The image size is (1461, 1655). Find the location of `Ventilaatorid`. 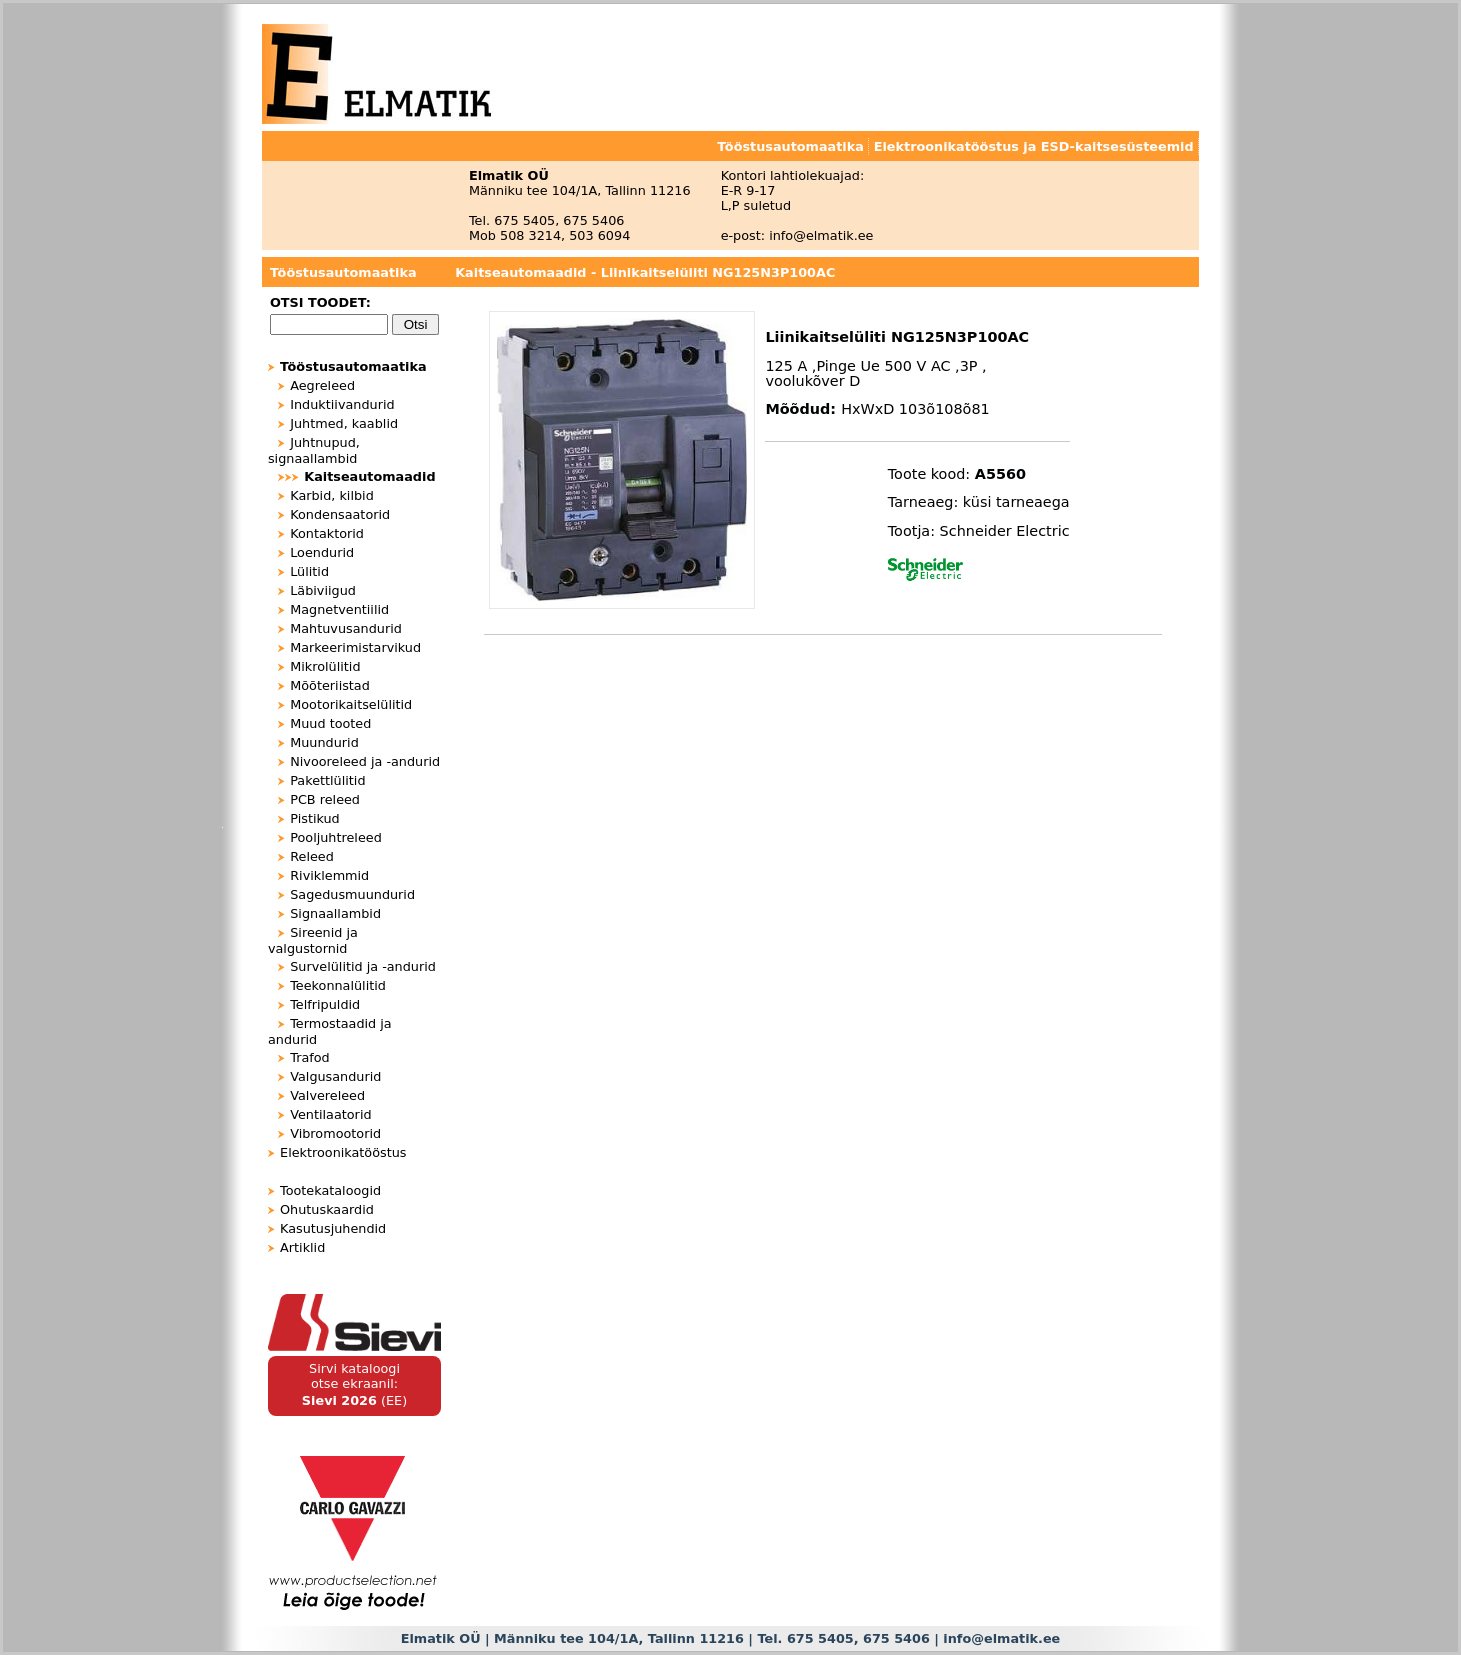

Ventilaatorid is located at coordinates (330, 1114).